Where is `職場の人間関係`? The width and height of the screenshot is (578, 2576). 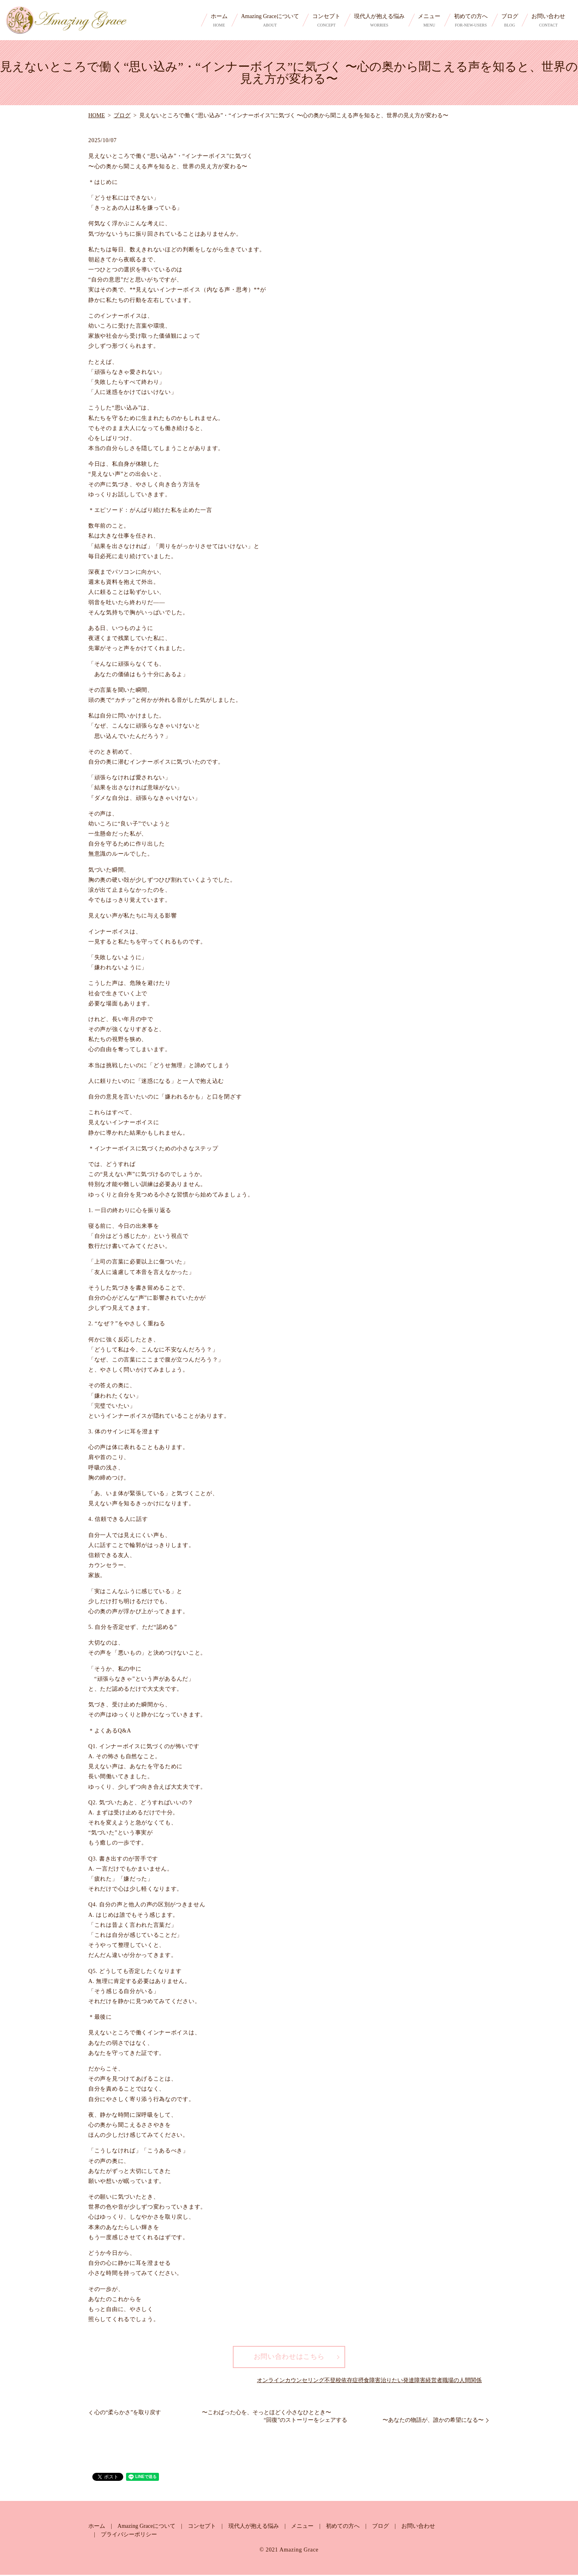
職場の人間関係 is located at coordinates (462, 2381).